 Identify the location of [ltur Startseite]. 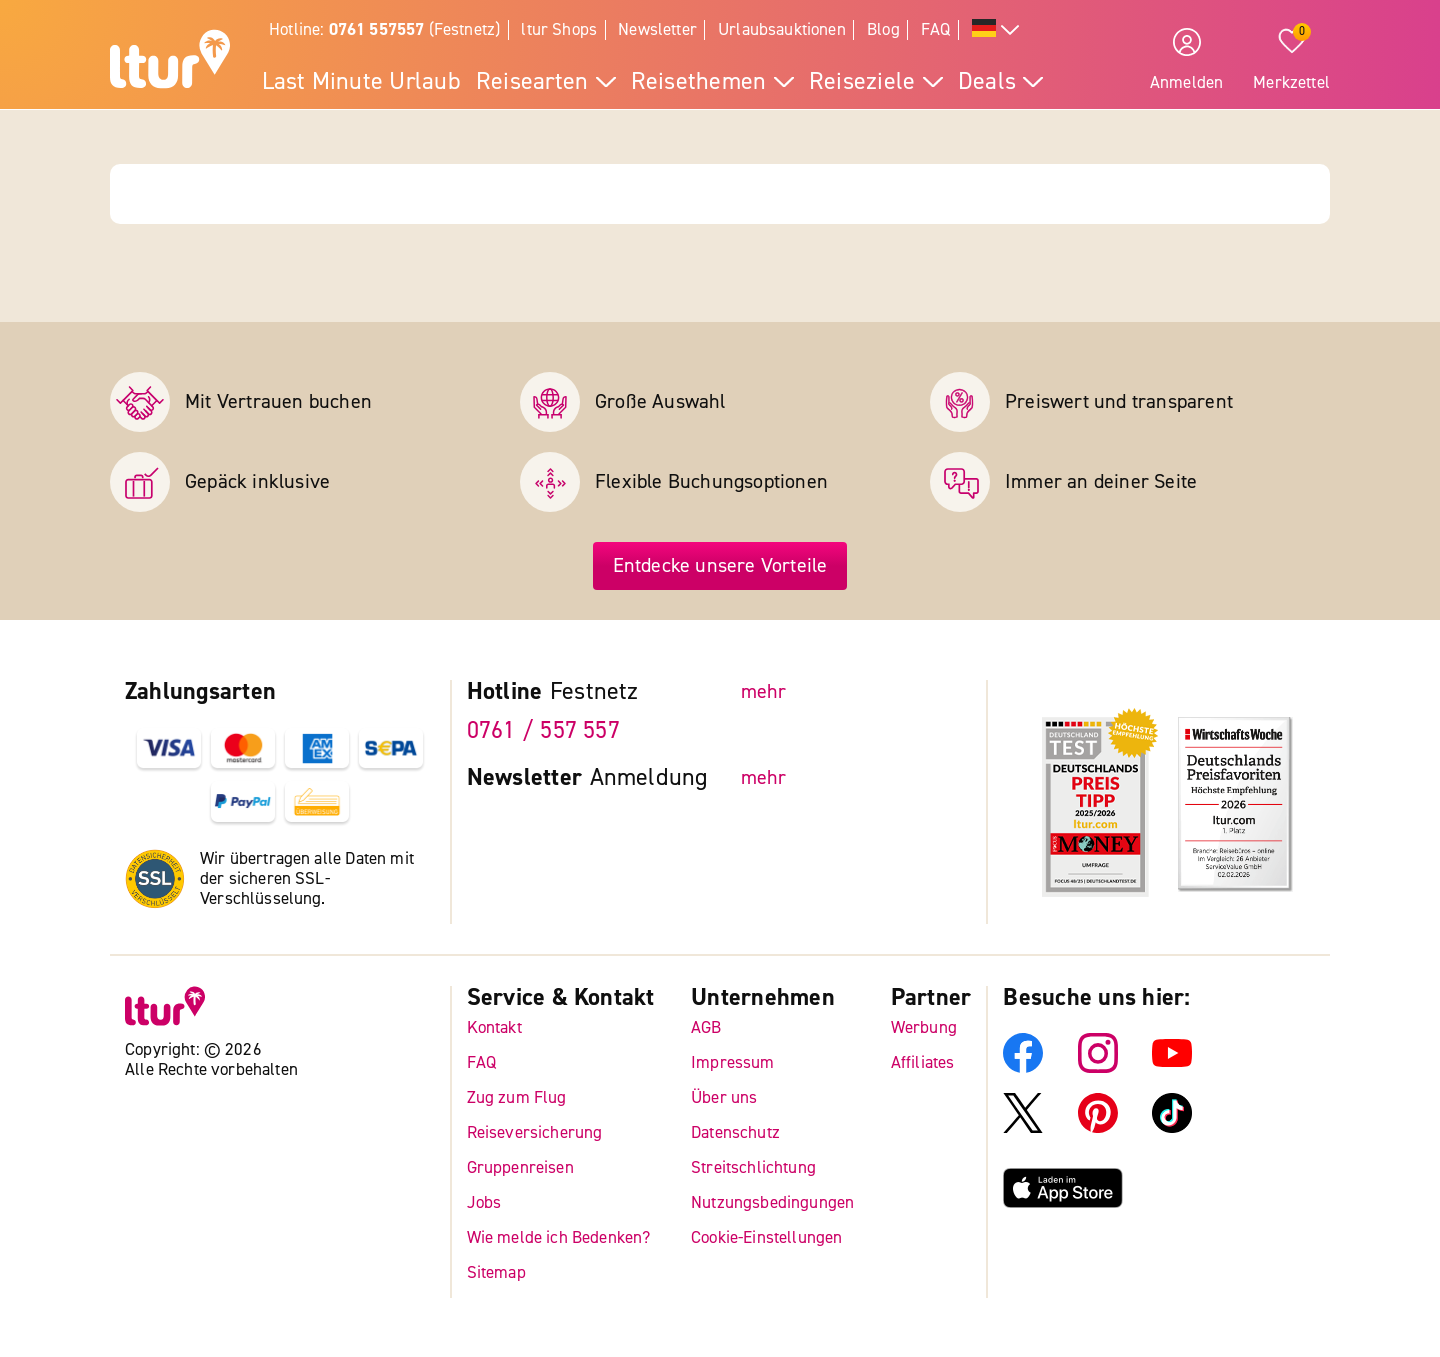
(170, 62).